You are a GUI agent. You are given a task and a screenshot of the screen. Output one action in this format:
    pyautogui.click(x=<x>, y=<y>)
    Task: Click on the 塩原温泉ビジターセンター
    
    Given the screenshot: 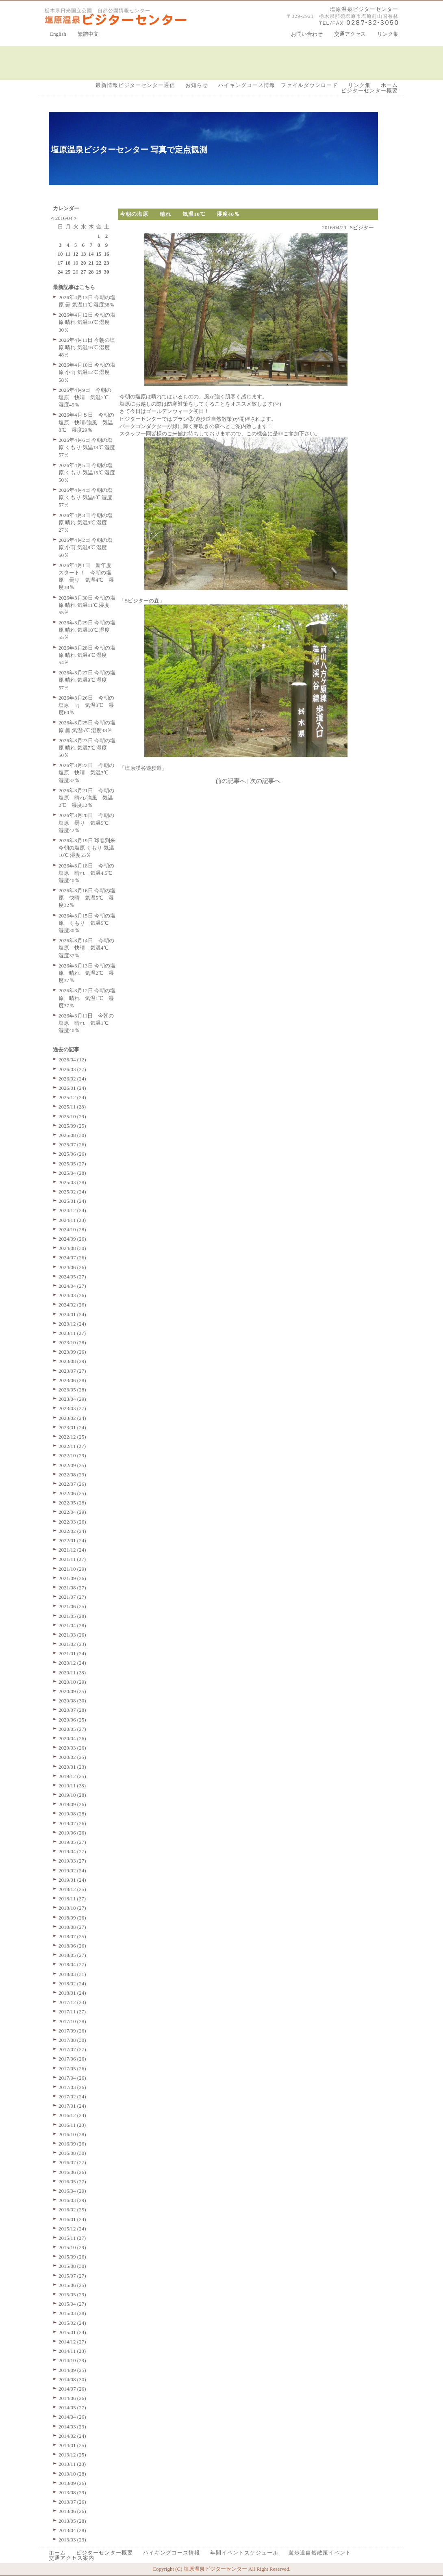 What is the action you would take?
    pyautogui.click(x=364, y=9)
    